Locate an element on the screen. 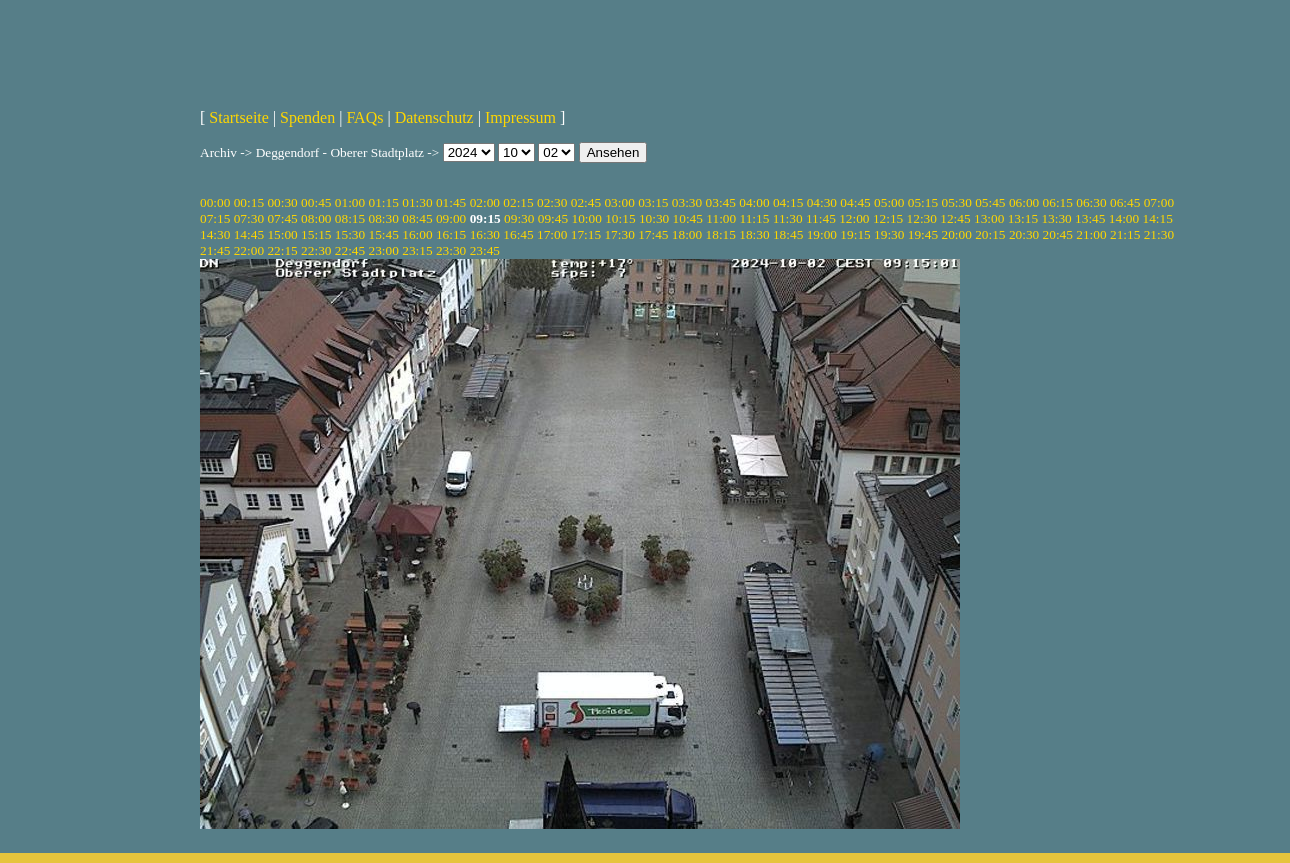 The width and height of the screenshot is (1290, 863). 01:45 is located at coordinates (451, 202).